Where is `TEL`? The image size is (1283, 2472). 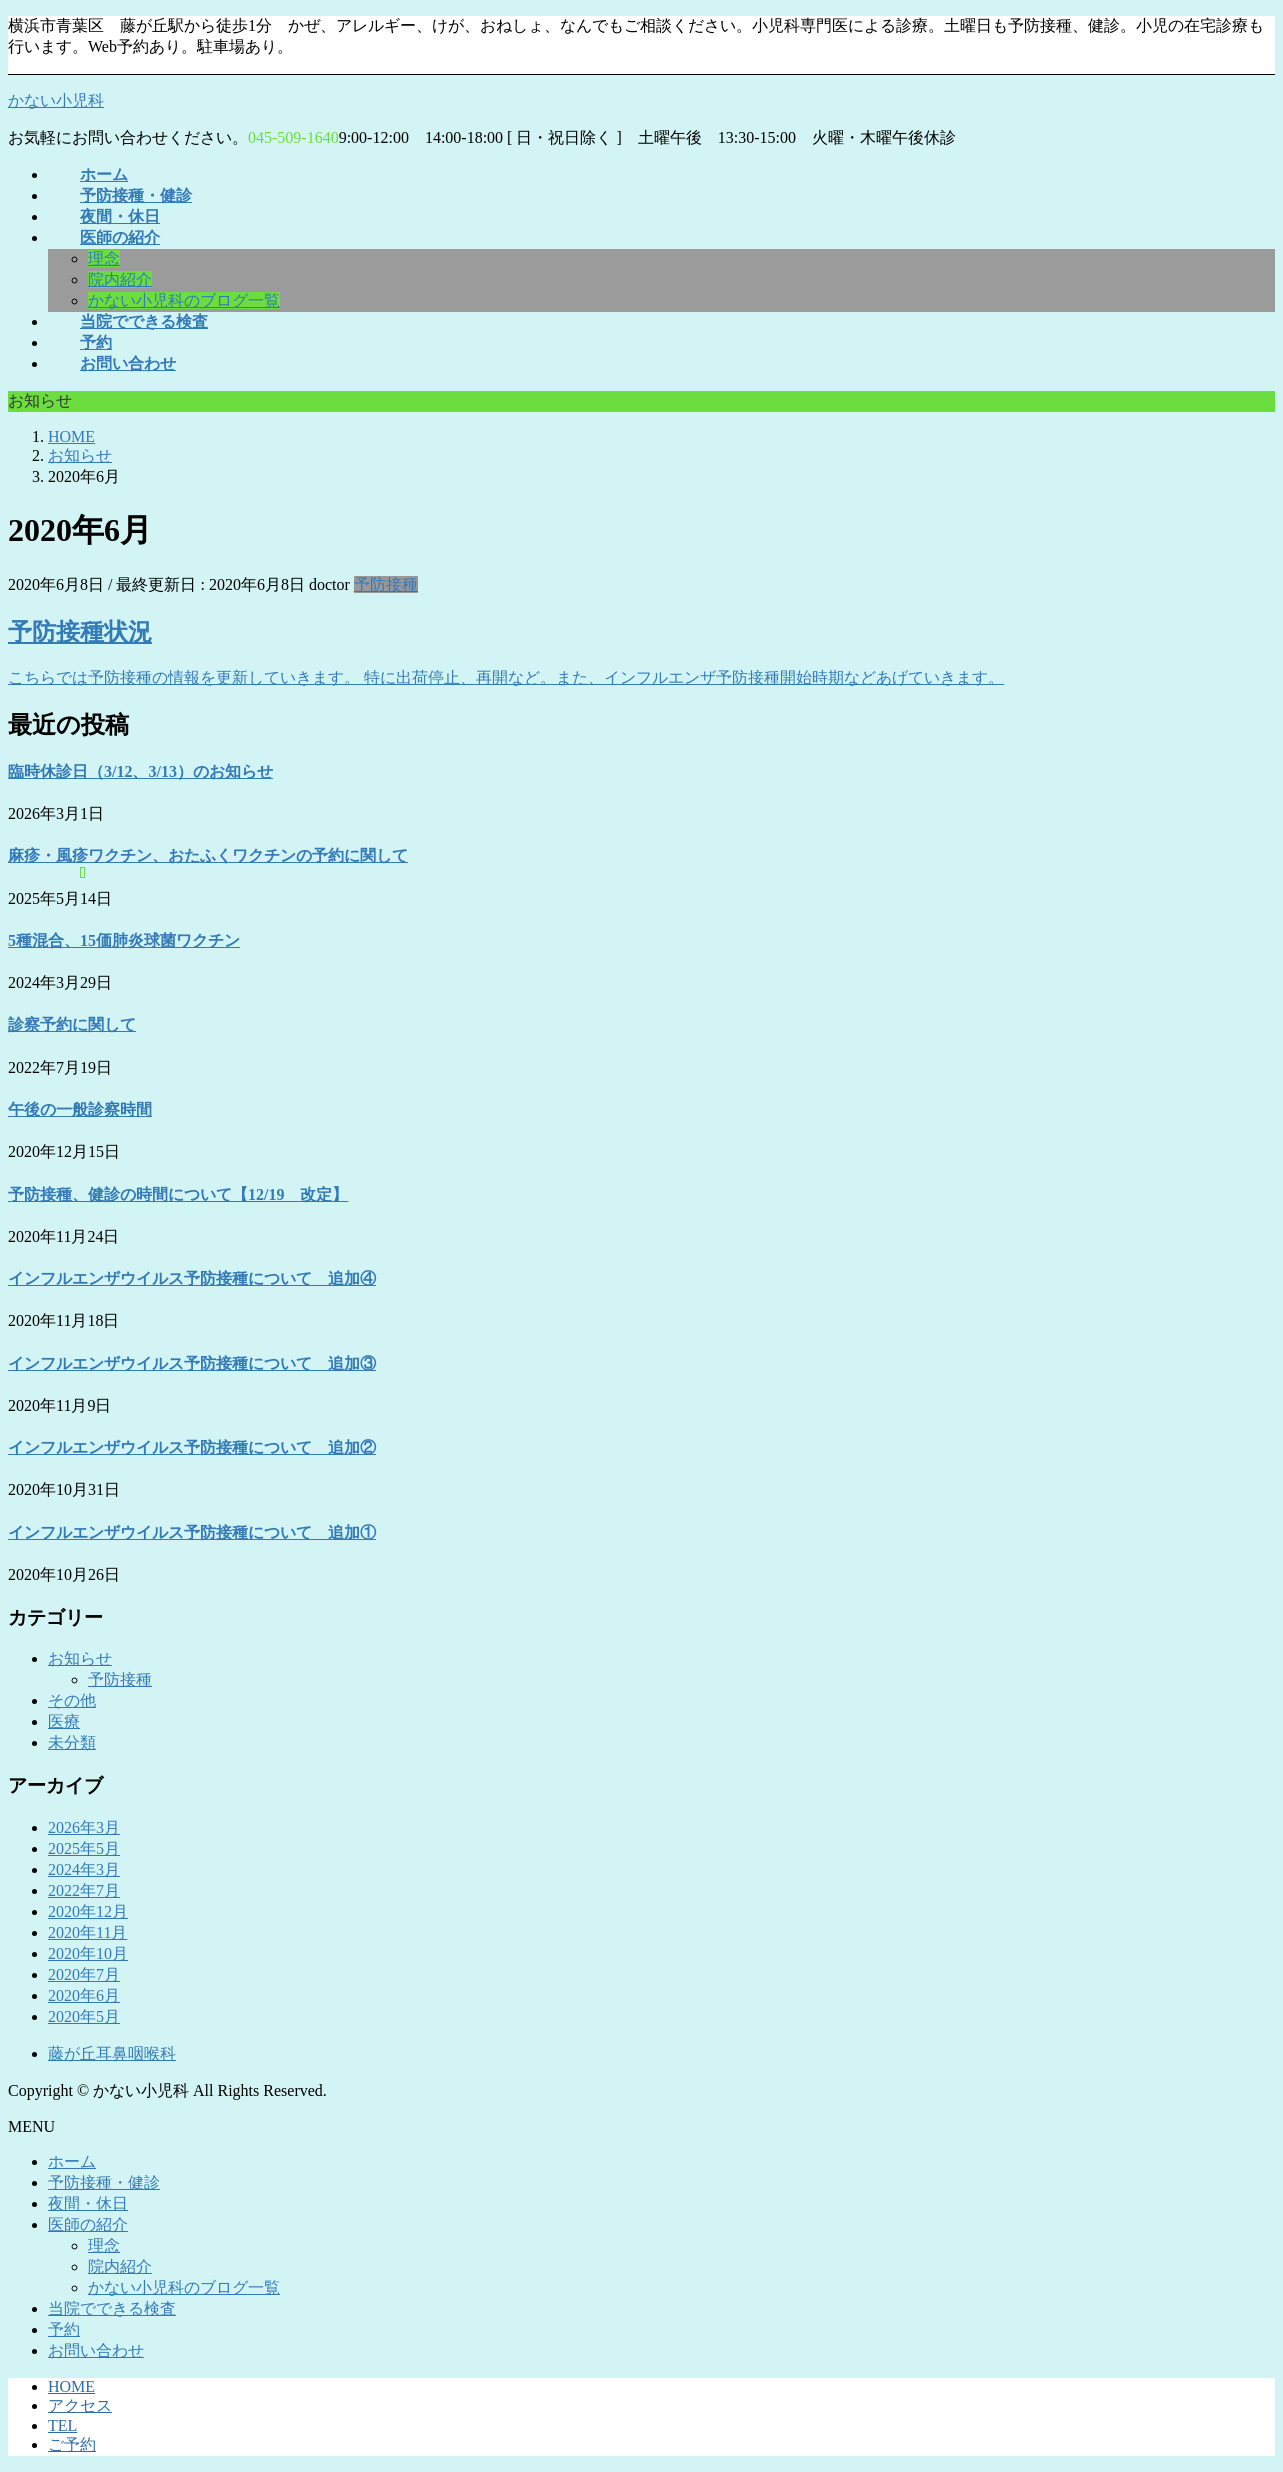 TEL is located at coordinates (62, 2425).